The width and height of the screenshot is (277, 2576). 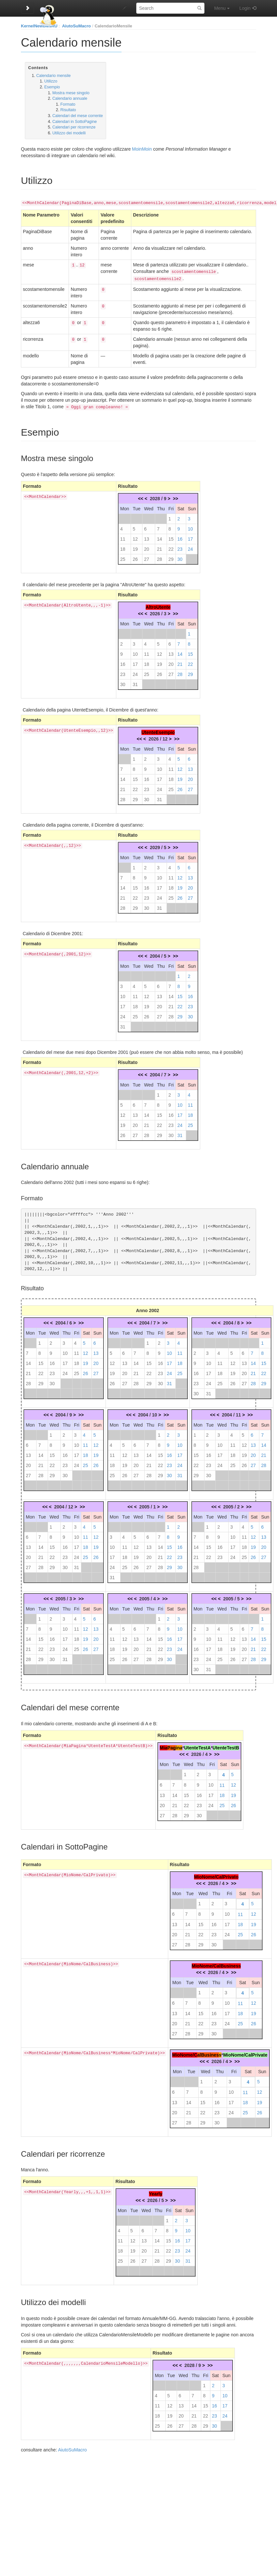 I want to click on 13, so click(x=146, y=536).